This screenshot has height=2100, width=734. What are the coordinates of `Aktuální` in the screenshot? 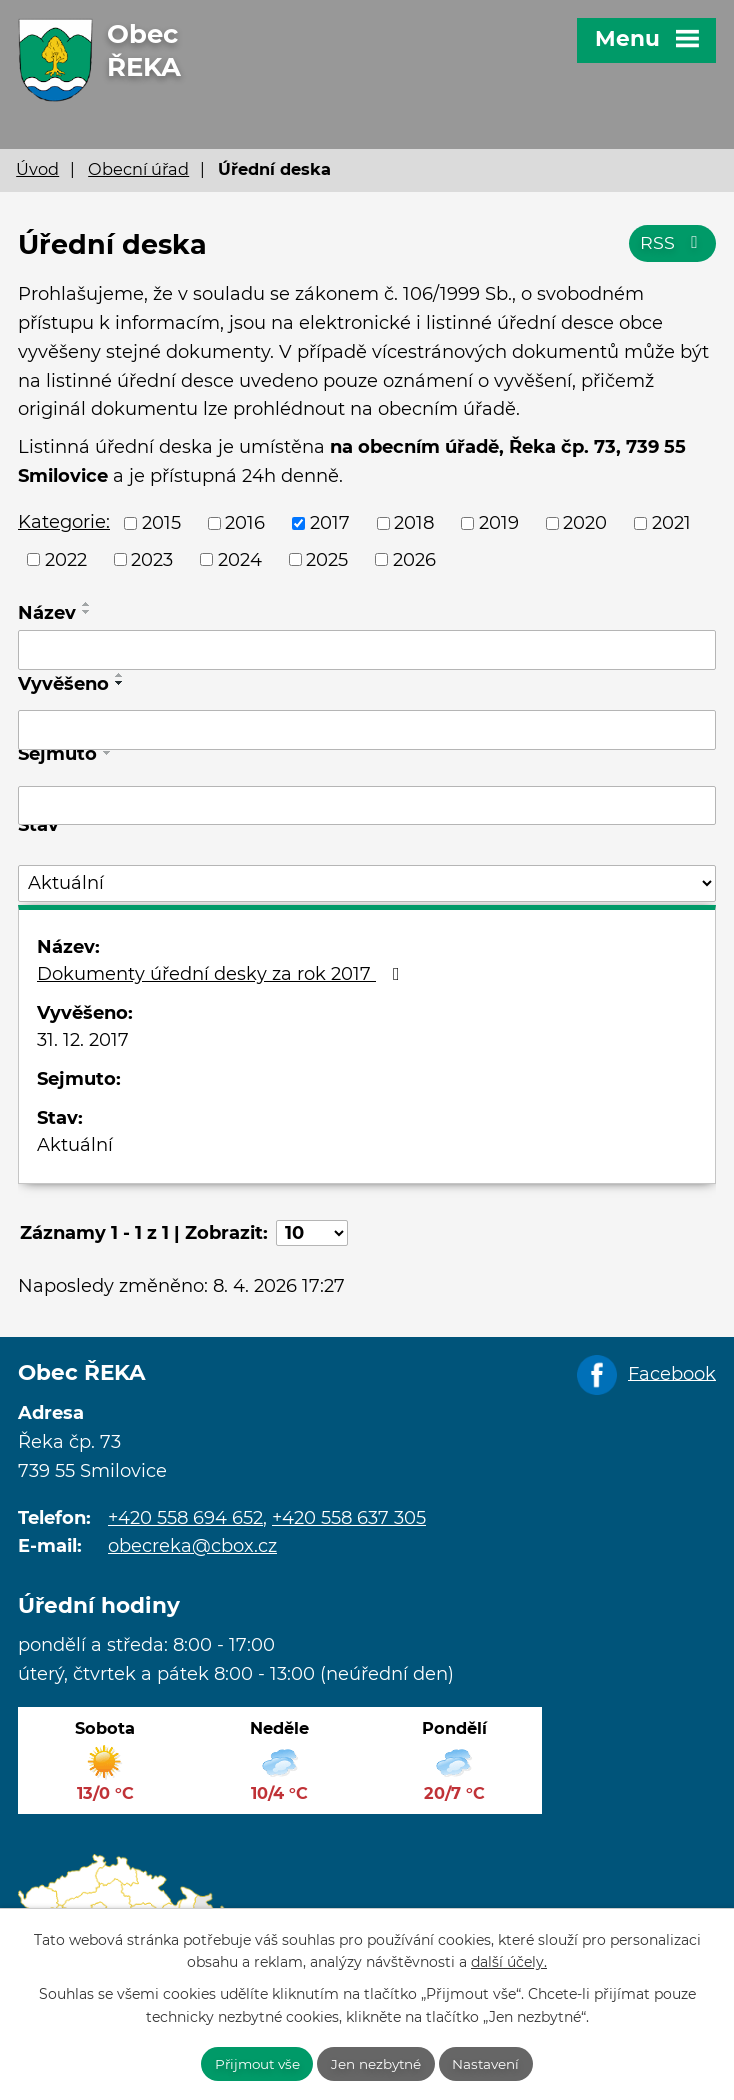 It's located at (75, 1145).